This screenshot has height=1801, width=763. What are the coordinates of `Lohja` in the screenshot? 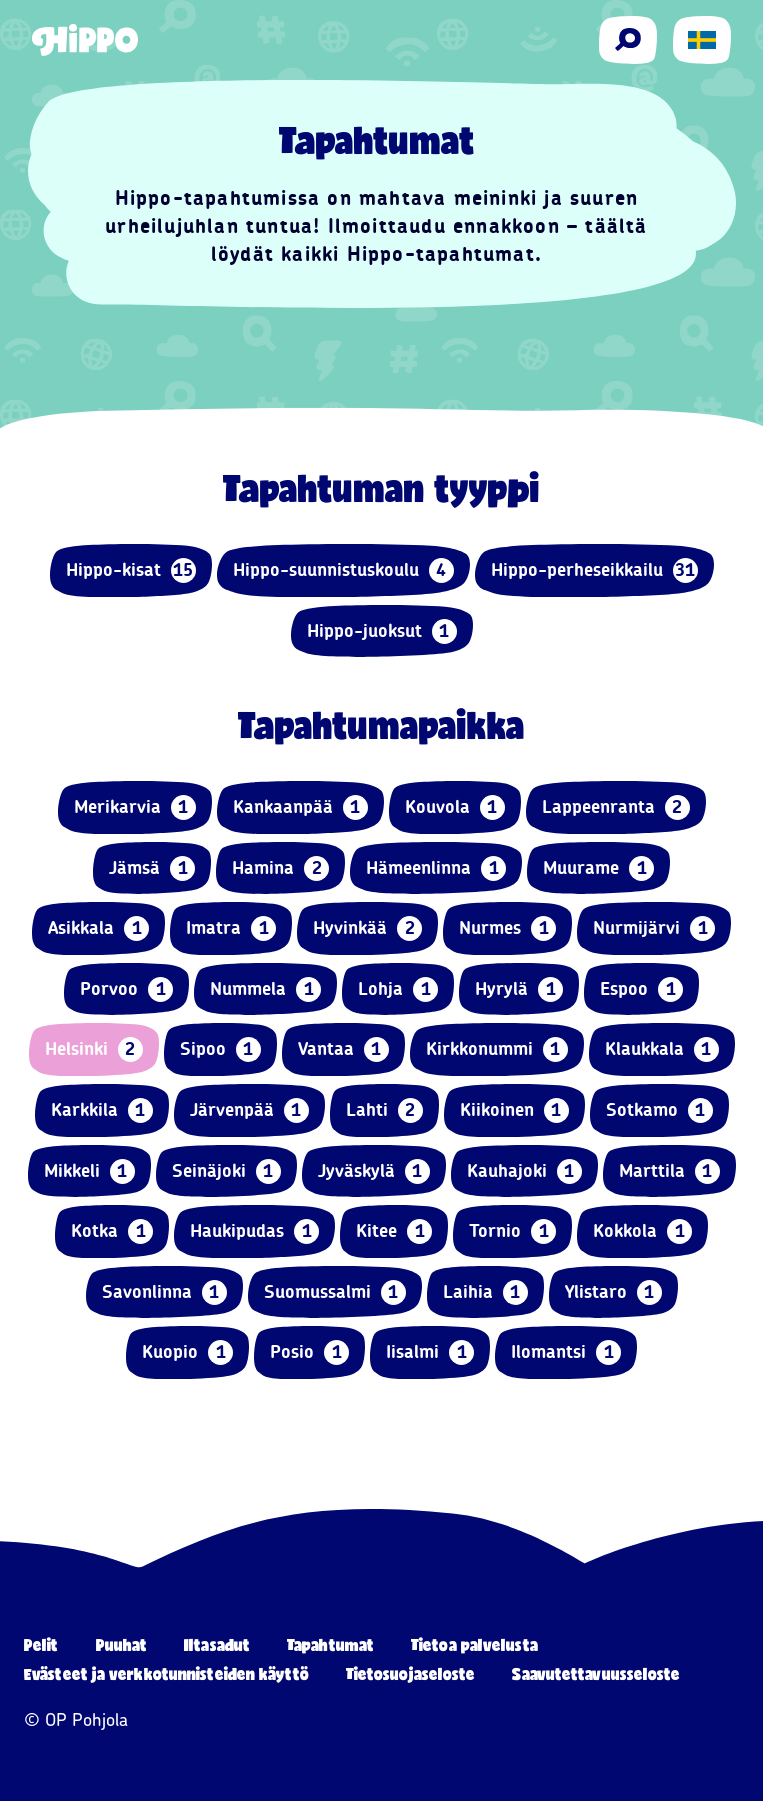 It's located at (398, 989).